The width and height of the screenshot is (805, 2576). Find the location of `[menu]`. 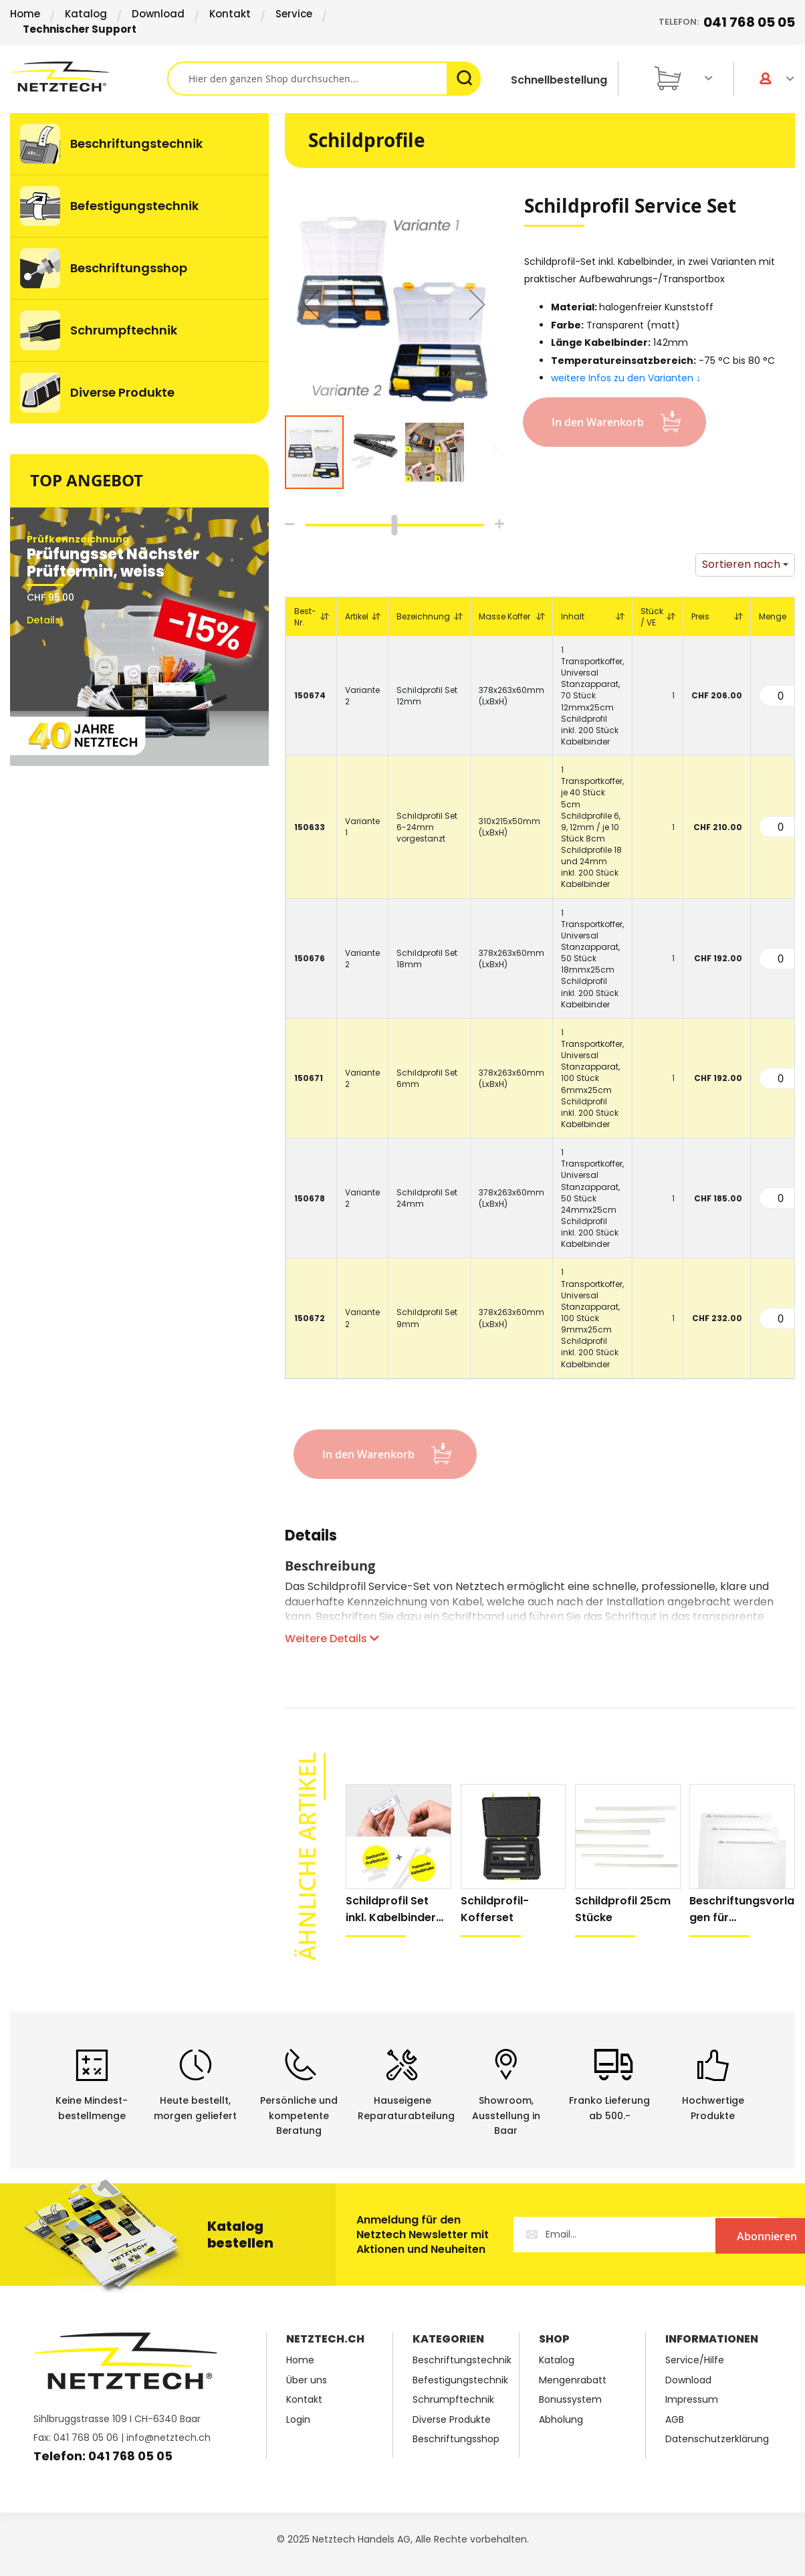

[menu] is located at coordinates (139, 268).